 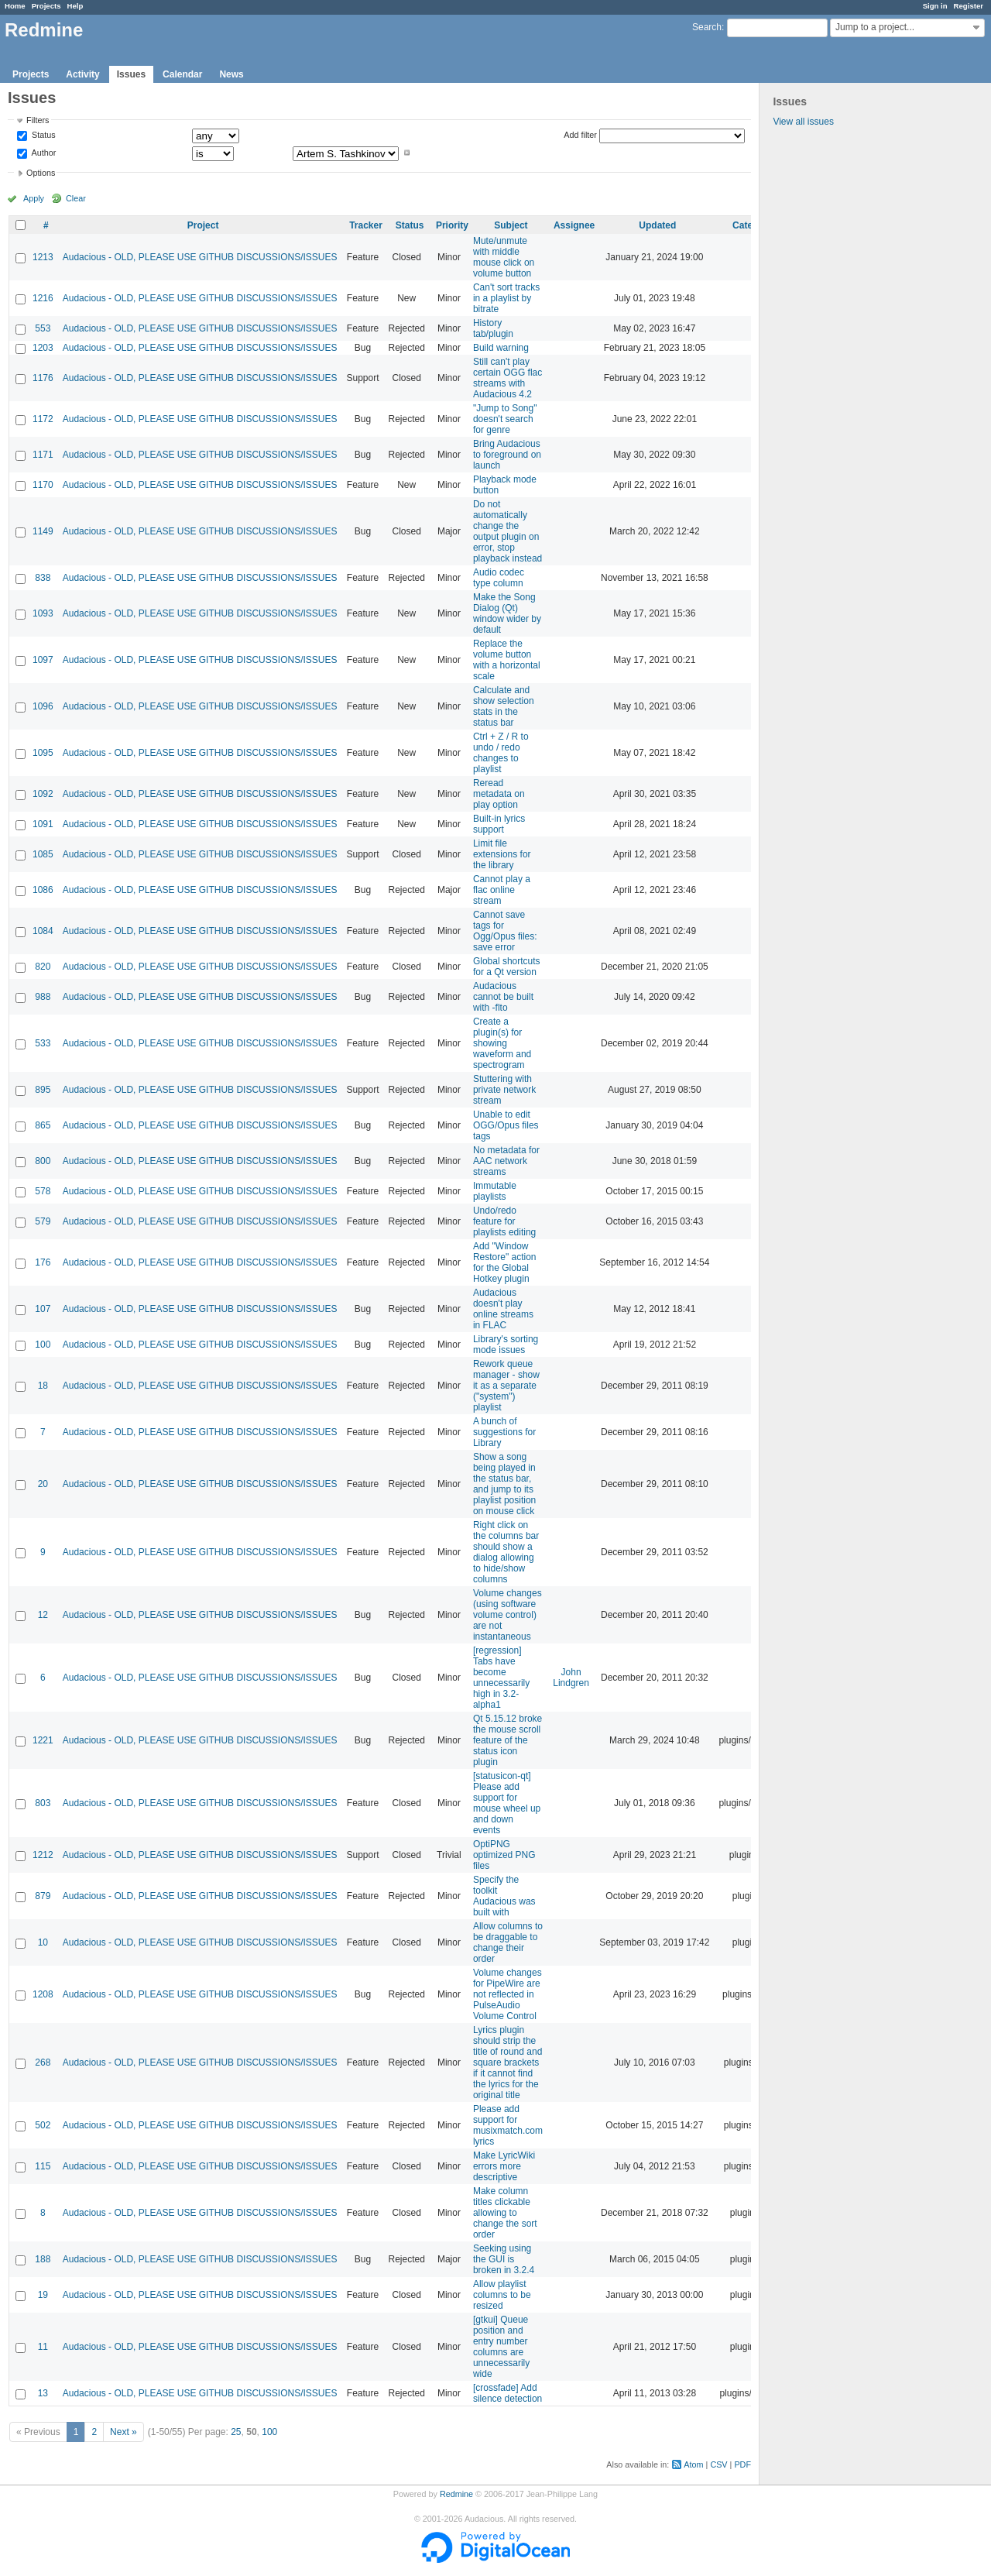 I want to click on Cannot play a flac online stream, so click(x=501, y=890).